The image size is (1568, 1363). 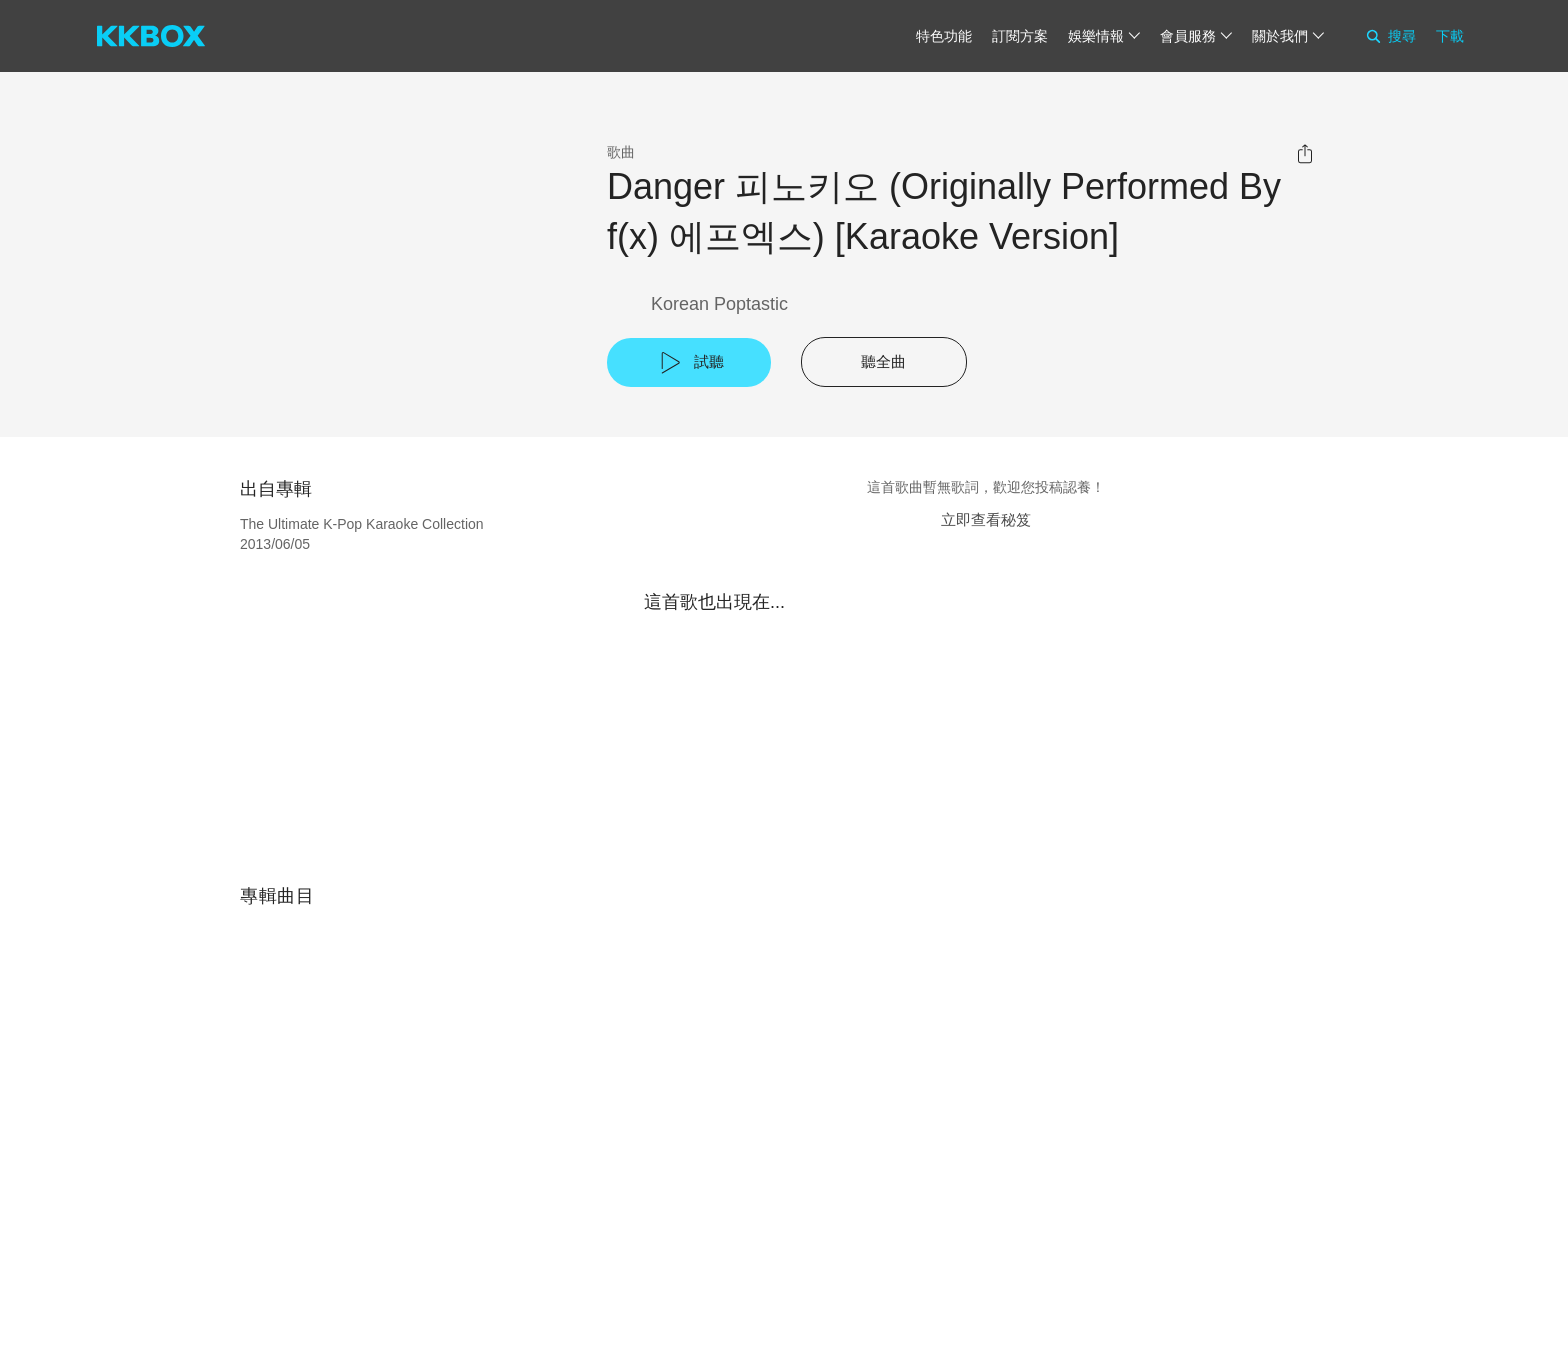 I want to click on 下載, so click(x=1450, y=36).